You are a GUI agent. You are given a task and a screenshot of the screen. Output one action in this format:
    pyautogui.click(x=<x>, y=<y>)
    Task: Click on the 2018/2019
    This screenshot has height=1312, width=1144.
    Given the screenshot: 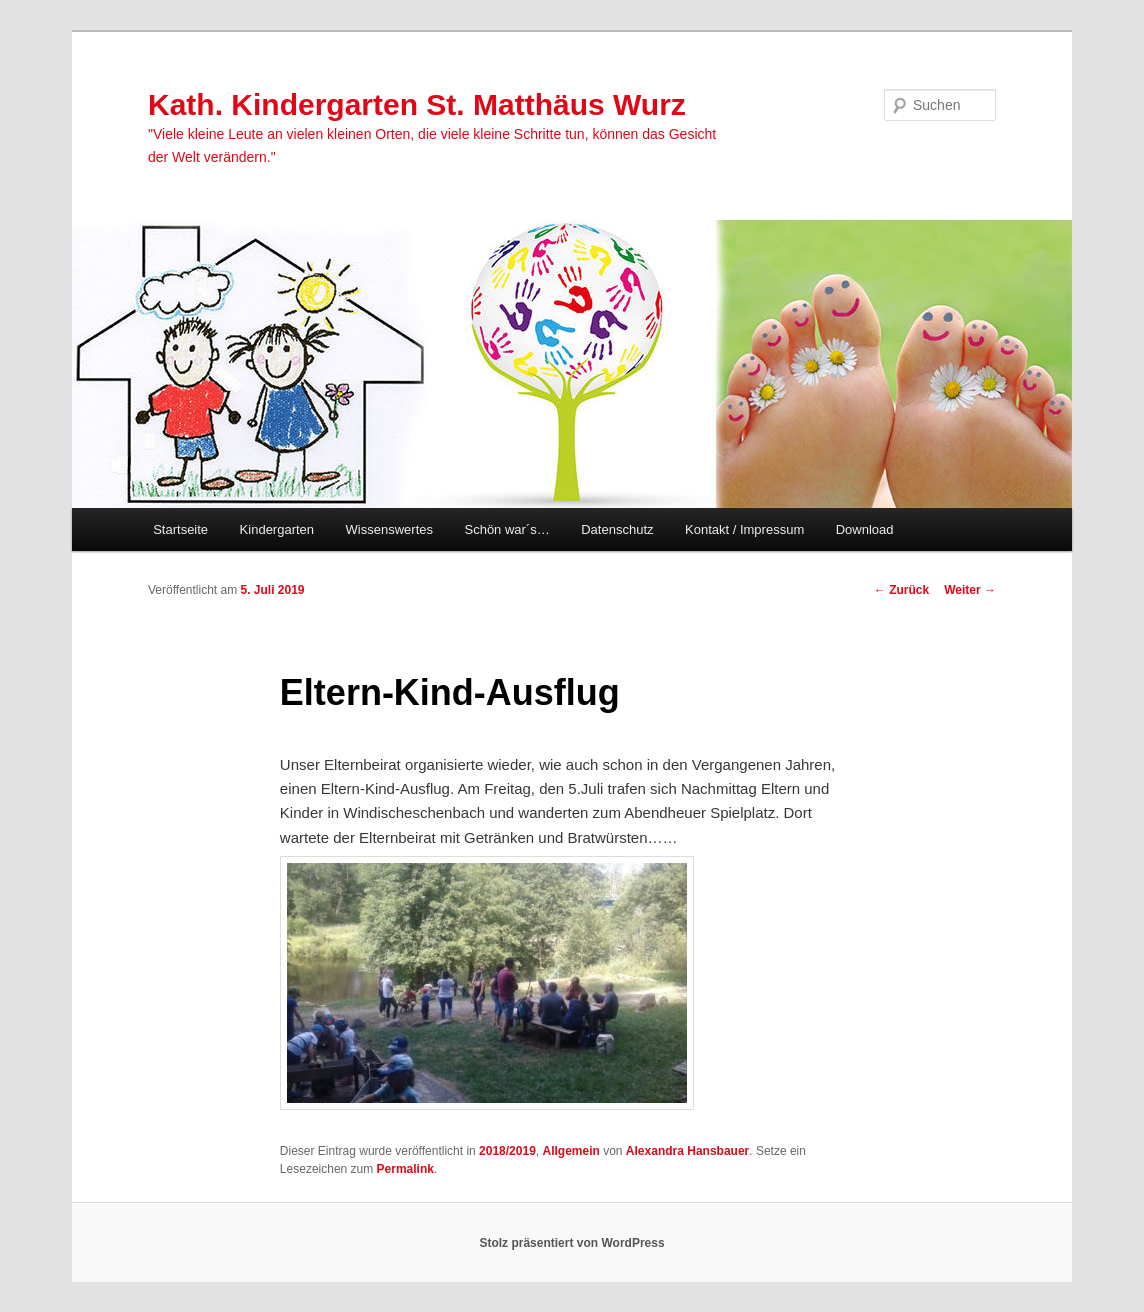 What is the action you would take?
    pyautogui.click(x=507, y=1151)
    